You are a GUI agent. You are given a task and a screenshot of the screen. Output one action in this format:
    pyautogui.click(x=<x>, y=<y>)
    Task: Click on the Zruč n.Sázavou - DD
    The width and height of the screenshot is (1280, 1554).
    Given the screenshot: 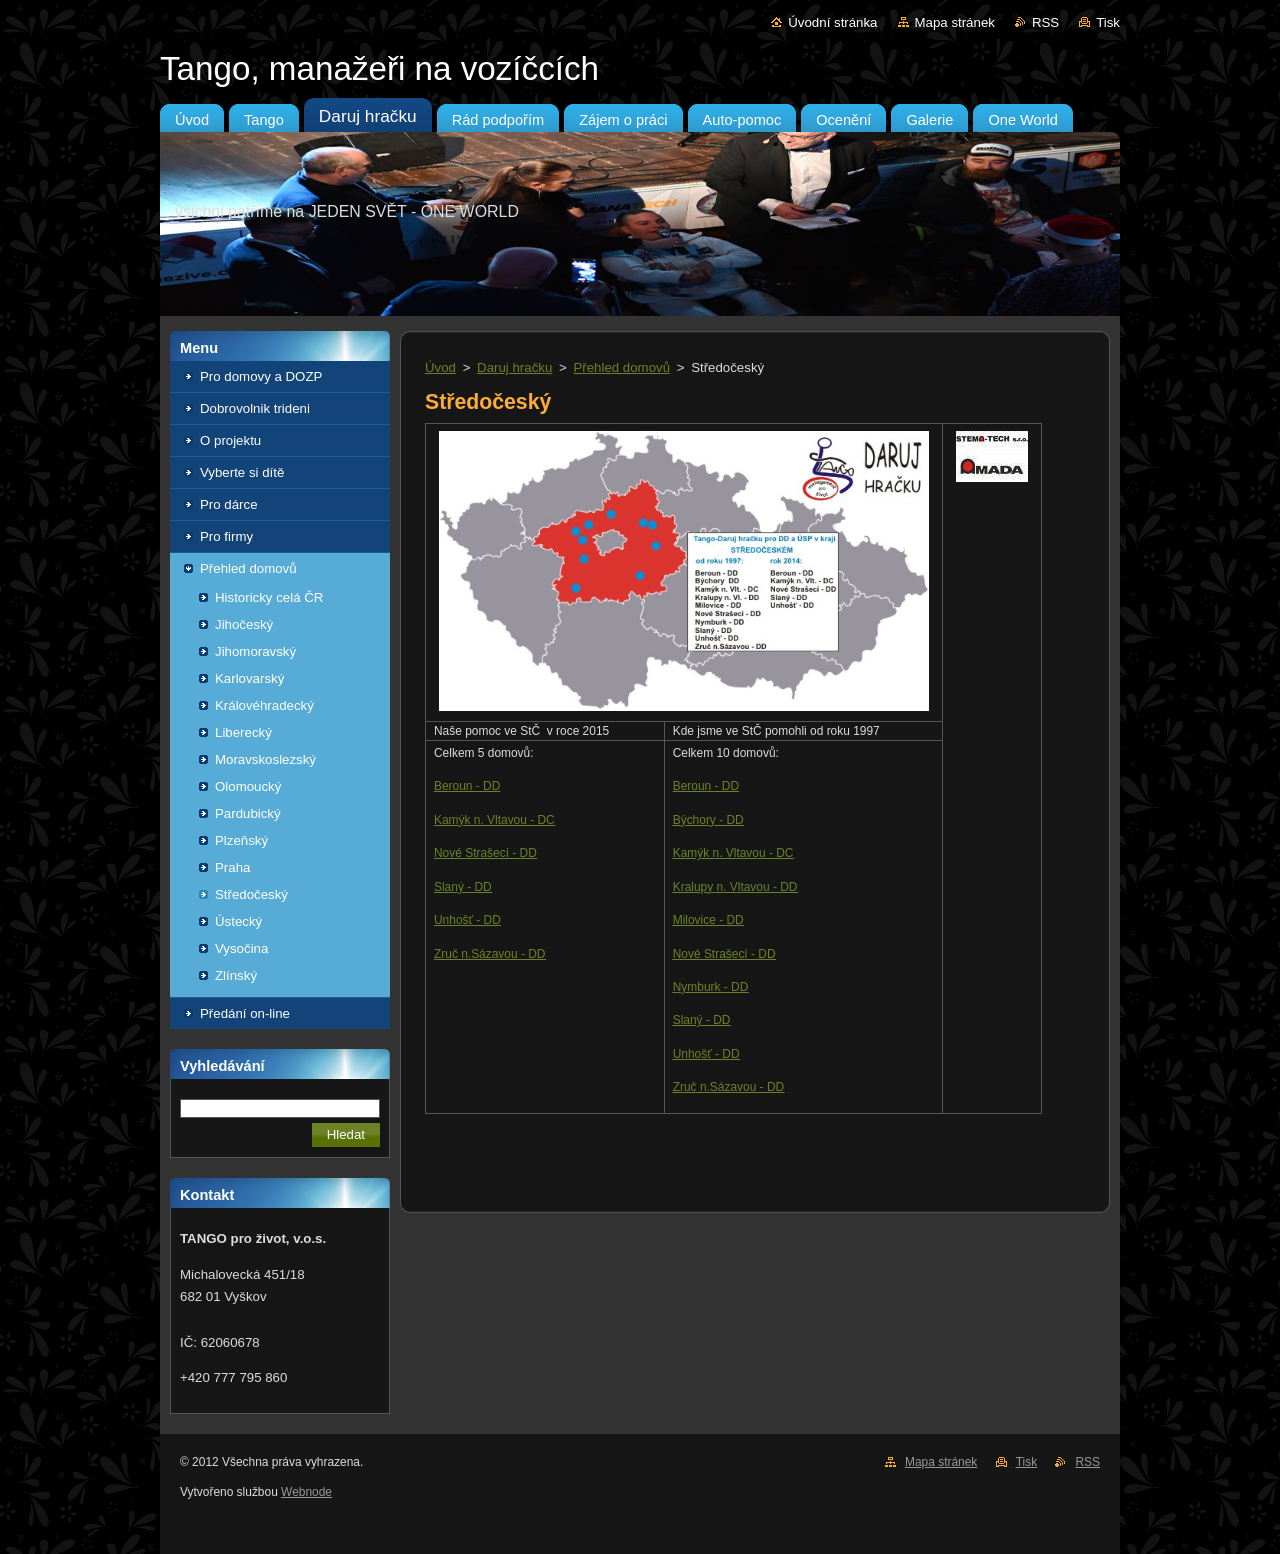 What is the action you would take?
    pyautogui.click(x=489, y=954)
    